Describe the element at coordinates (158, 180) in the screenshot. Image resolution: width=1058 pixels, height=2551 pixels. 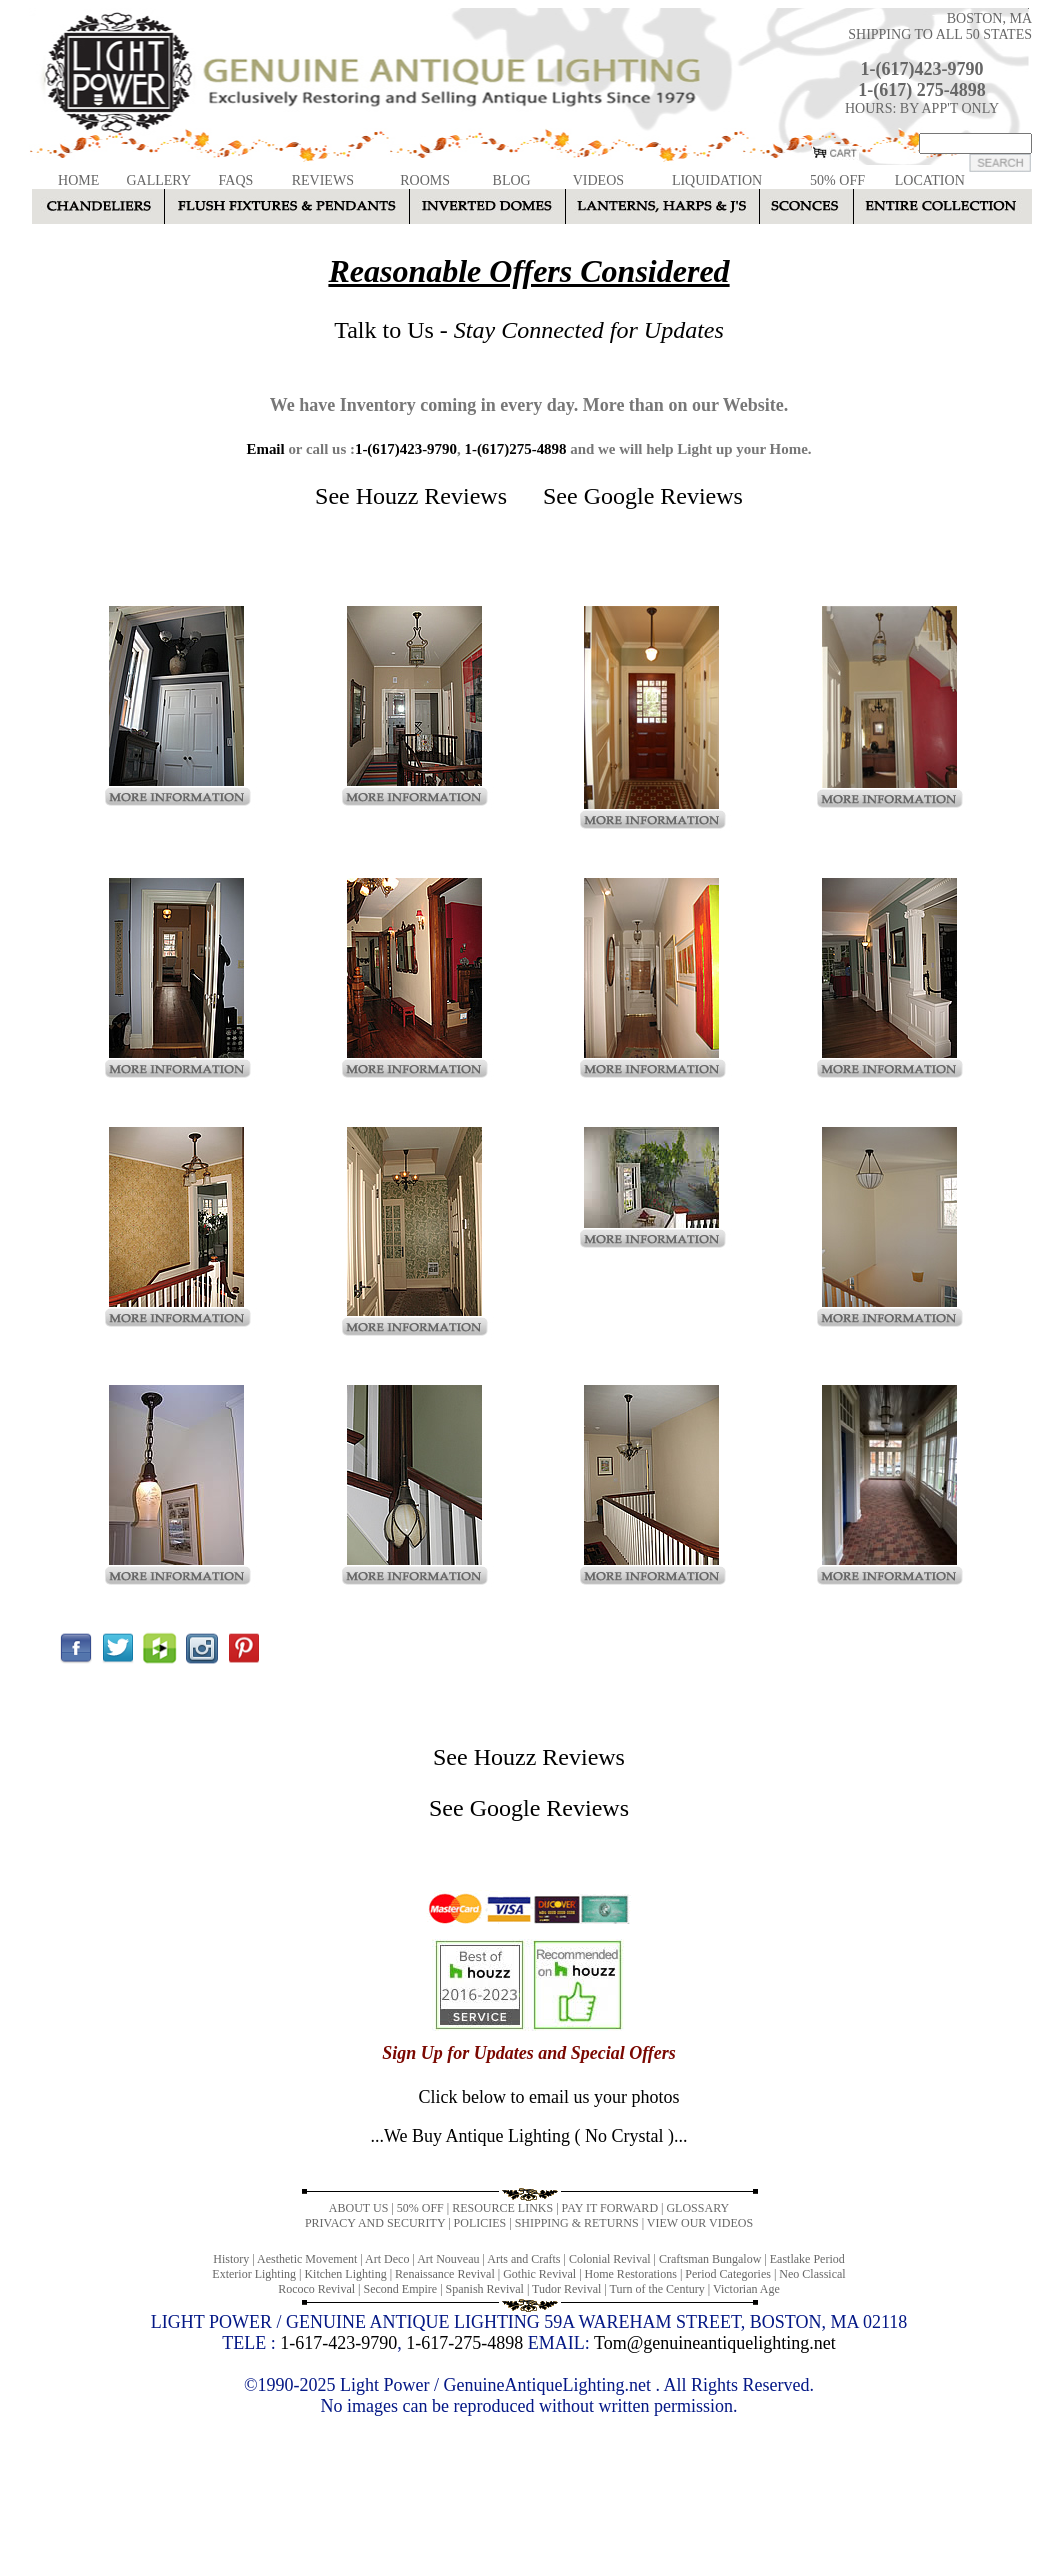
I see `GALLERY` at that location.